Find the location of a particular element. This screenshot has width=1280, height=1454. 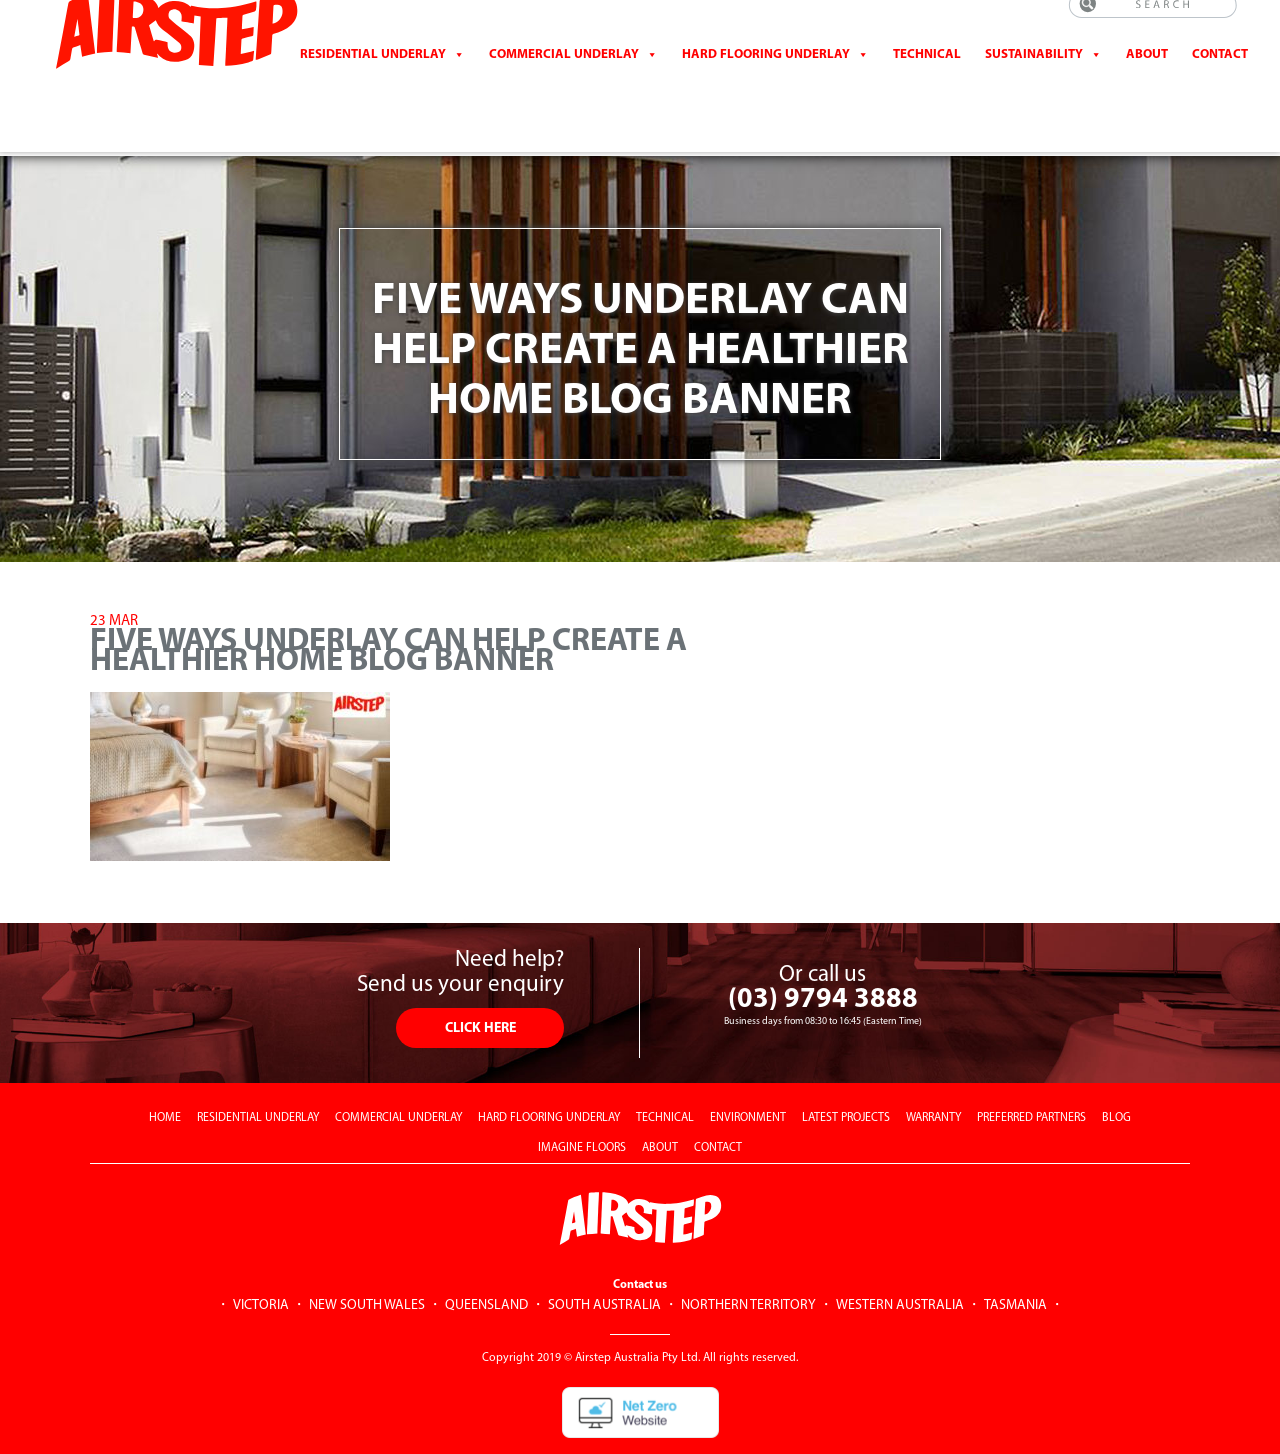

WESTERN AUSTRALIA is located at coordinates (900, 1259).